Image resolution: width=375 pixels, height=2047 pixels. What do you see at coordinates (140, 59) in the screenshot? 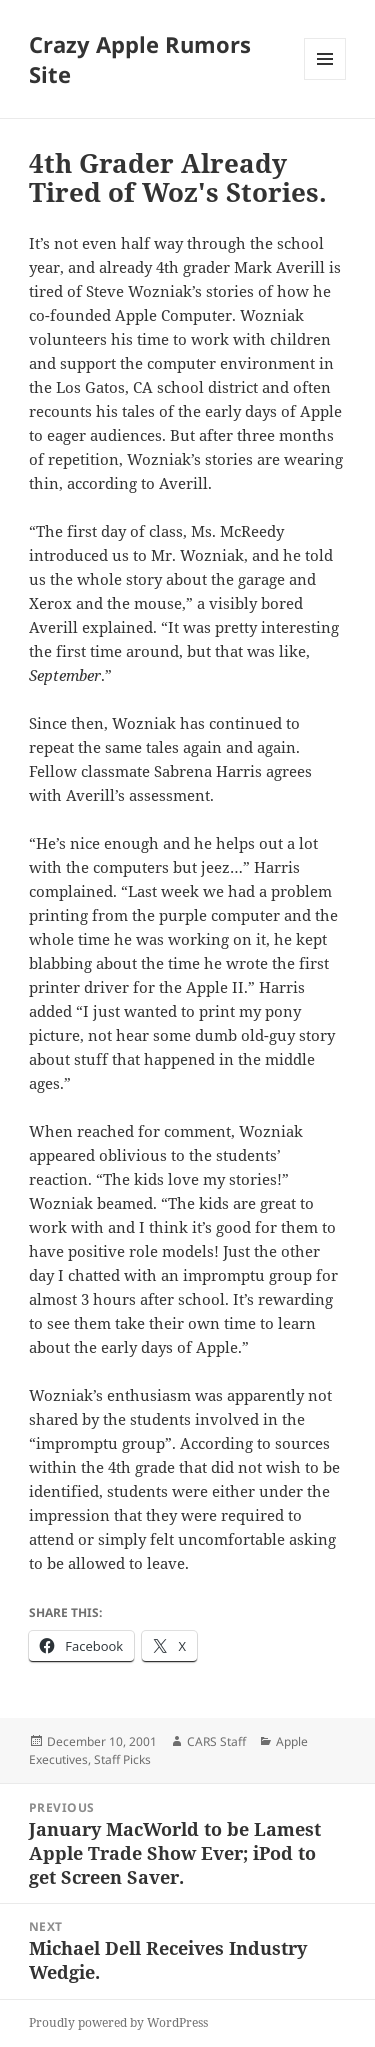
I see `Crazy Apple Rumors Site` at bounding box center [140, 59].